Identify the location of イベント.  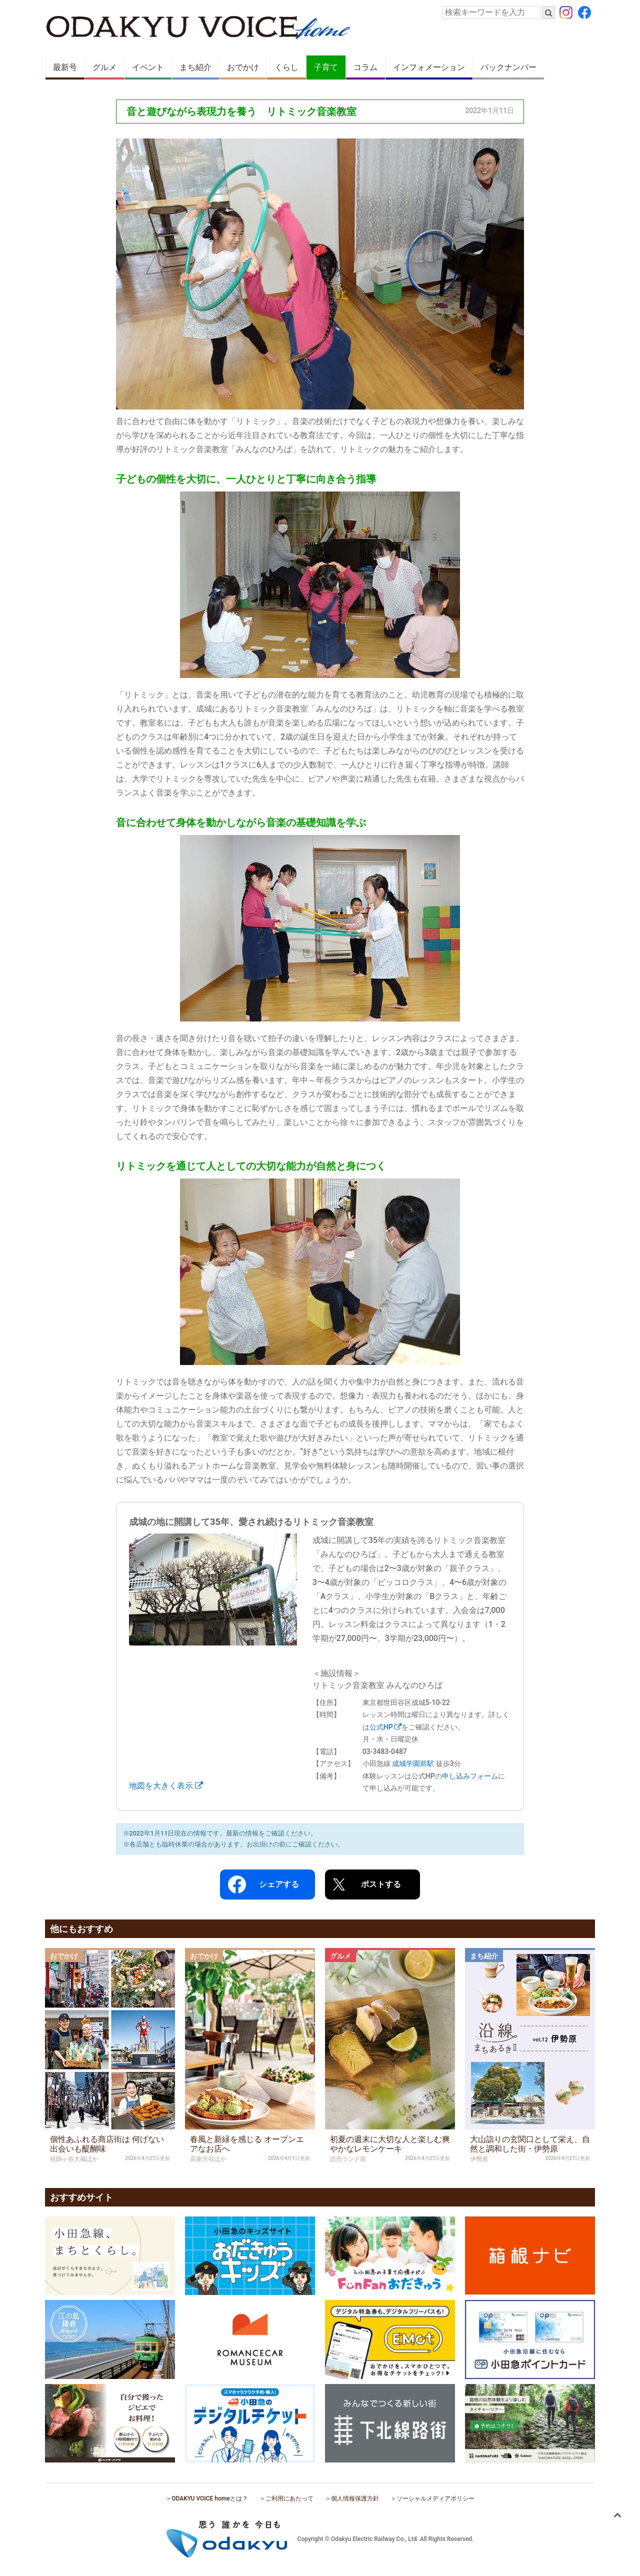
(148, 67).